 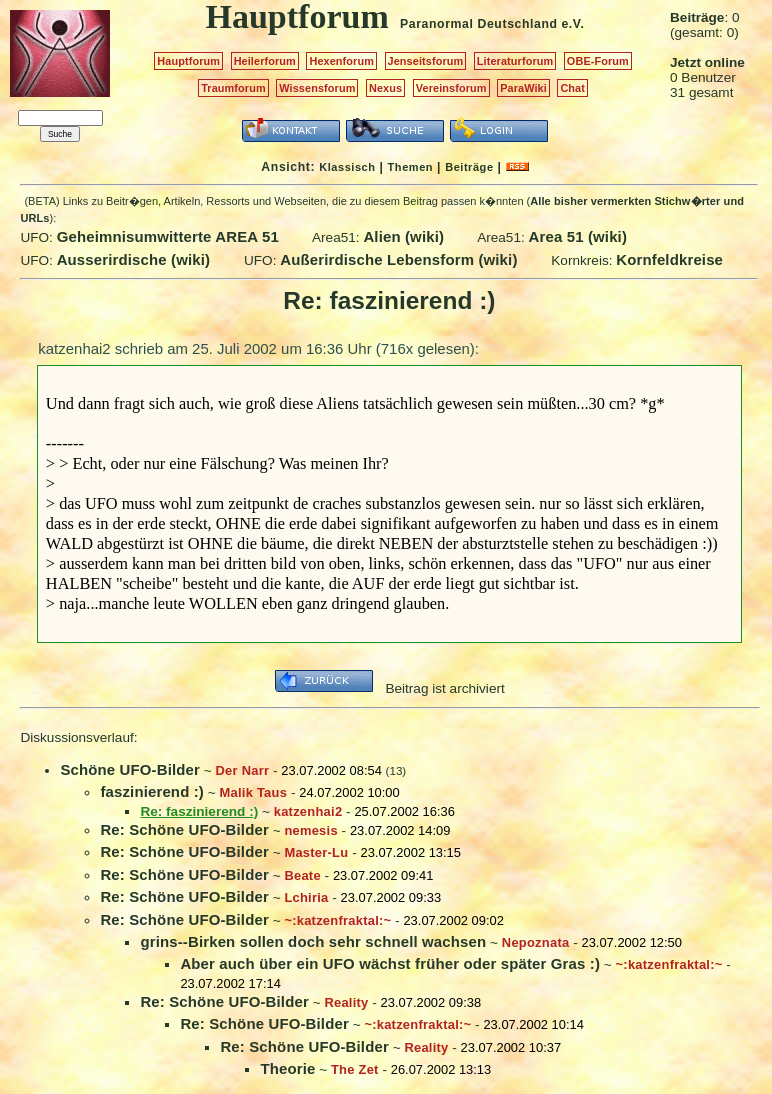 What do you see at coordinates (134, 259) in the screenshot?
I see `Ausserirdische (wiki)` at bounding box center [134, 259].